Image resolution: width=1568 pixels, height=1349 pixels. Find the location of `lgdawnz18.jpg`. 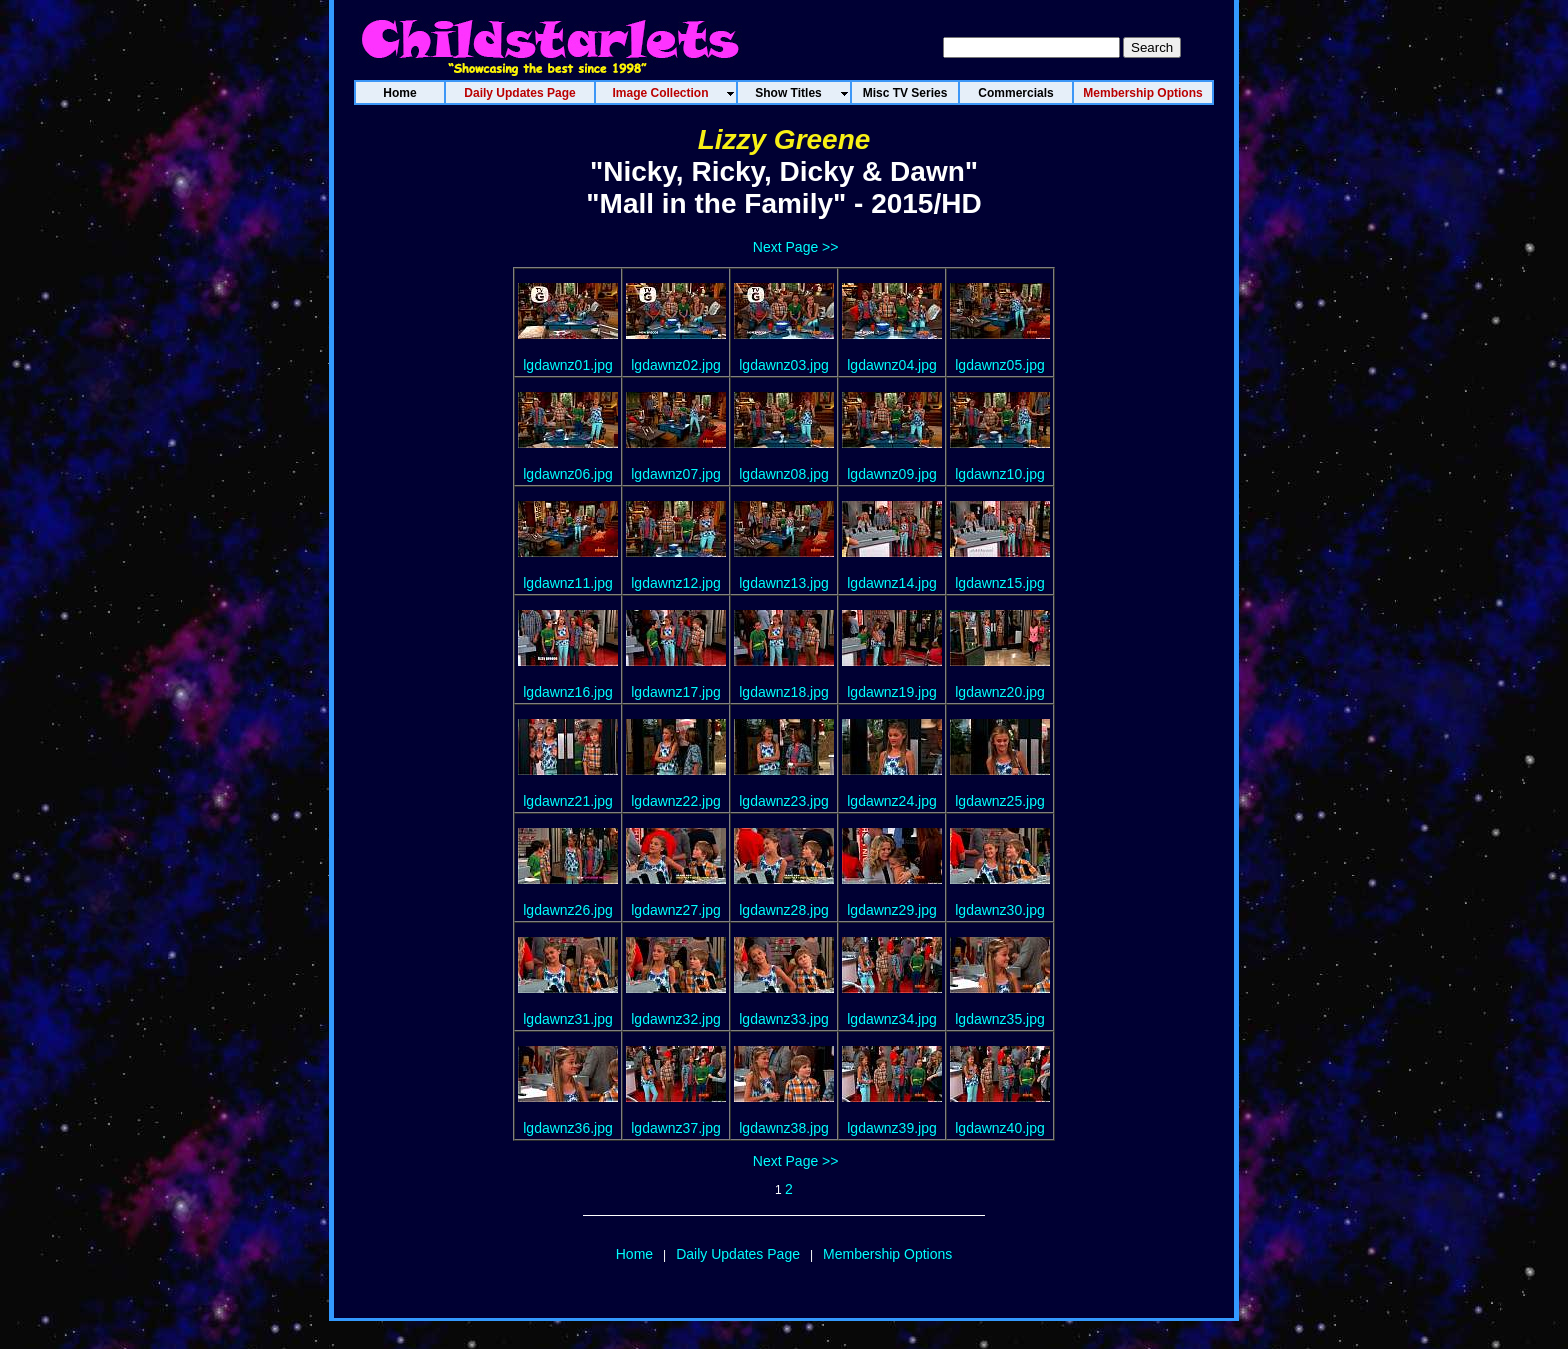

lgdawnz18.jpg is located at coordinates (784, 692).